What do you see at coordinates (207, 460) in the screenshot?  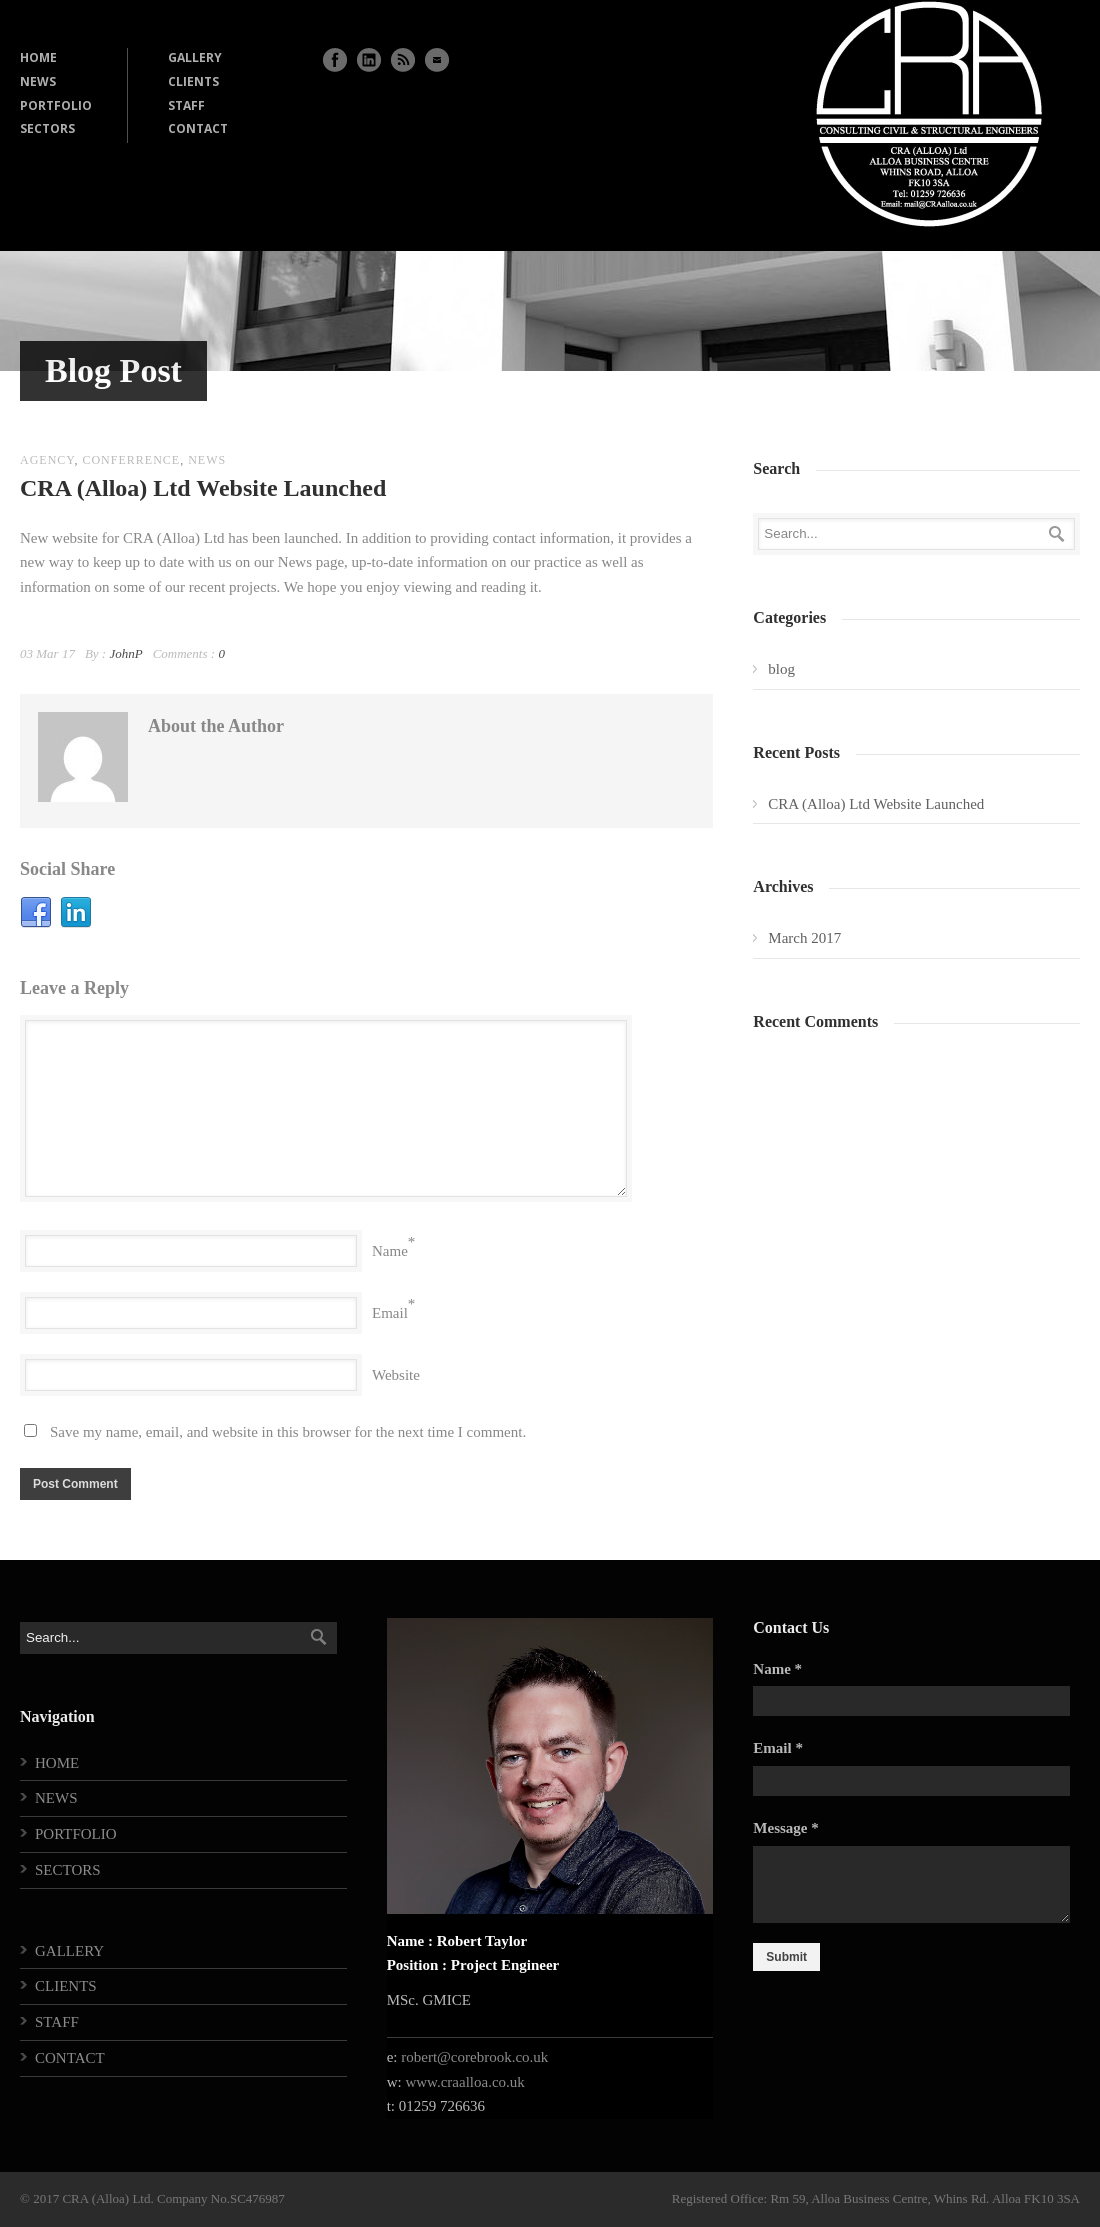 I see `news` at bounding box center [207, 460].